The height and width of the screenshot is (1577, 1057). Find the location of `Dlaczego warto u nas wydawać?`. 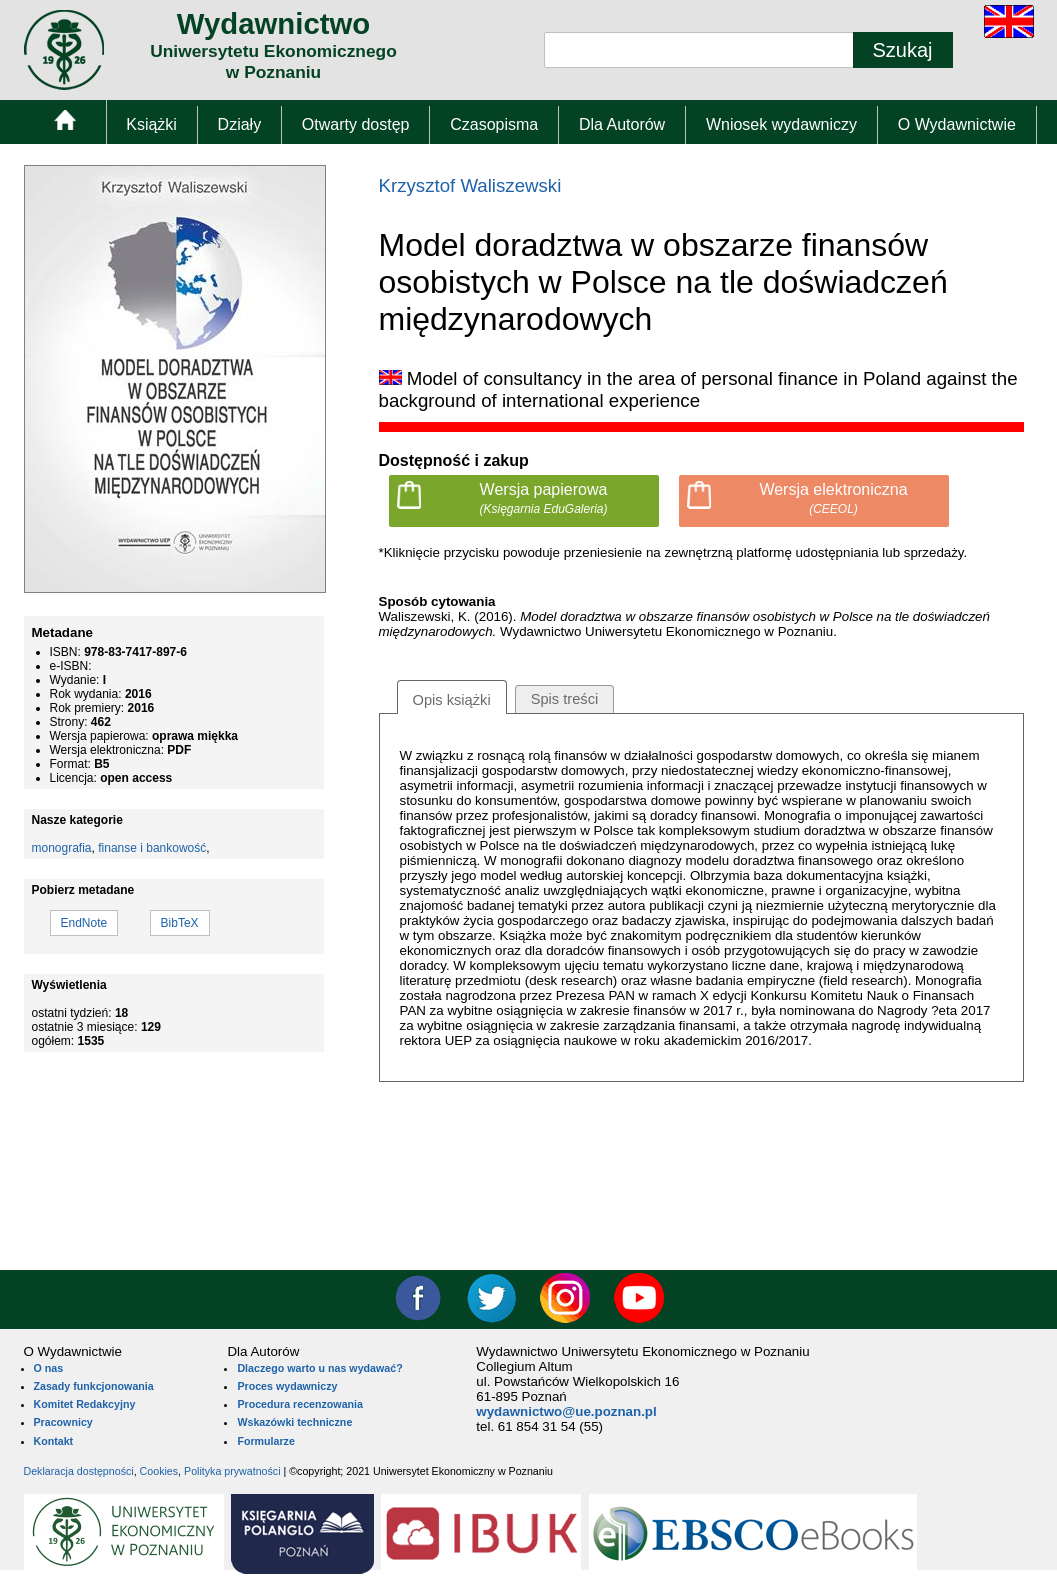

Dlaczego warto u nas wydawać? is located at coordinates (319, 1368).